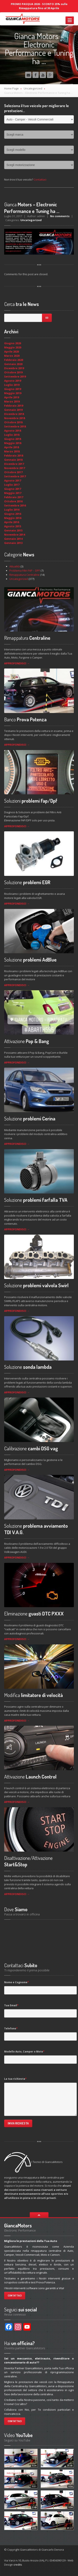 This screenshot has width=78, height=2576. I want to click on Maggio 2020, so click(12, 347).